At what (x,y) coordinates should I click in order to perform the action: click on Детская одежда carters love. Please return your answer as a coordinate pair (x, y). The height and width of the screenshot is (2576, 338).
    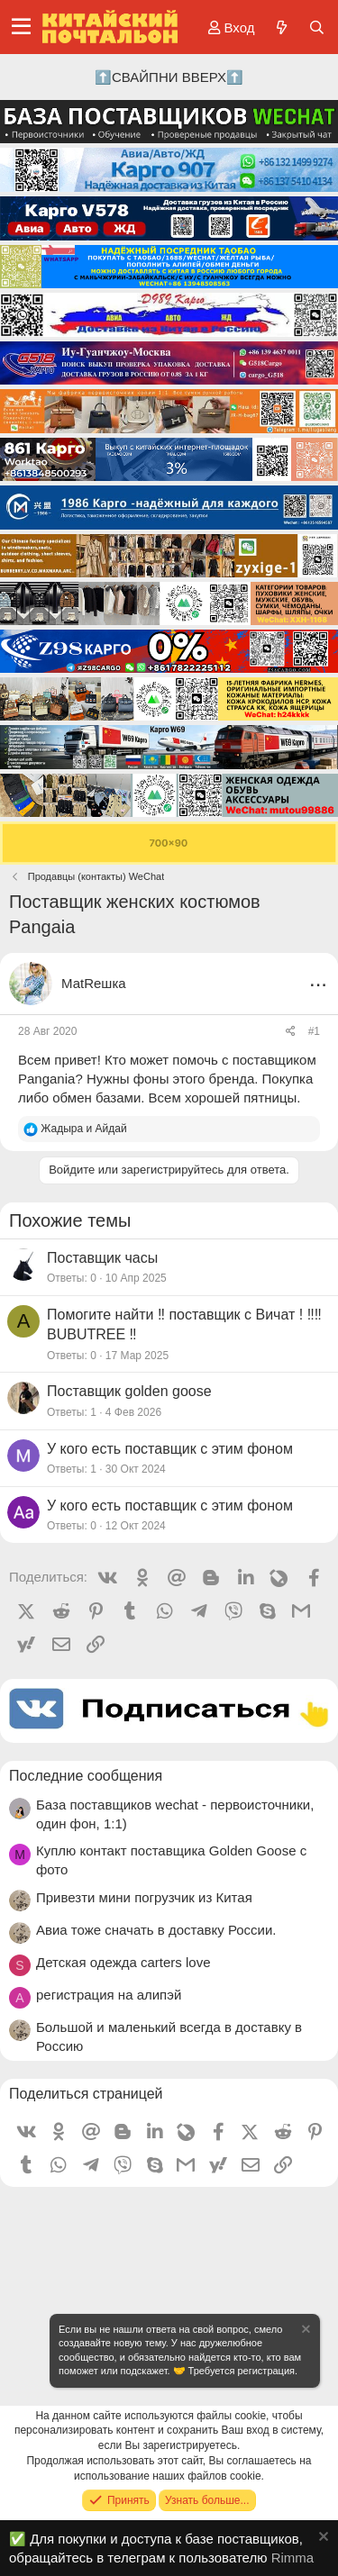
    Looking at the image, I should click on (123, 1962).